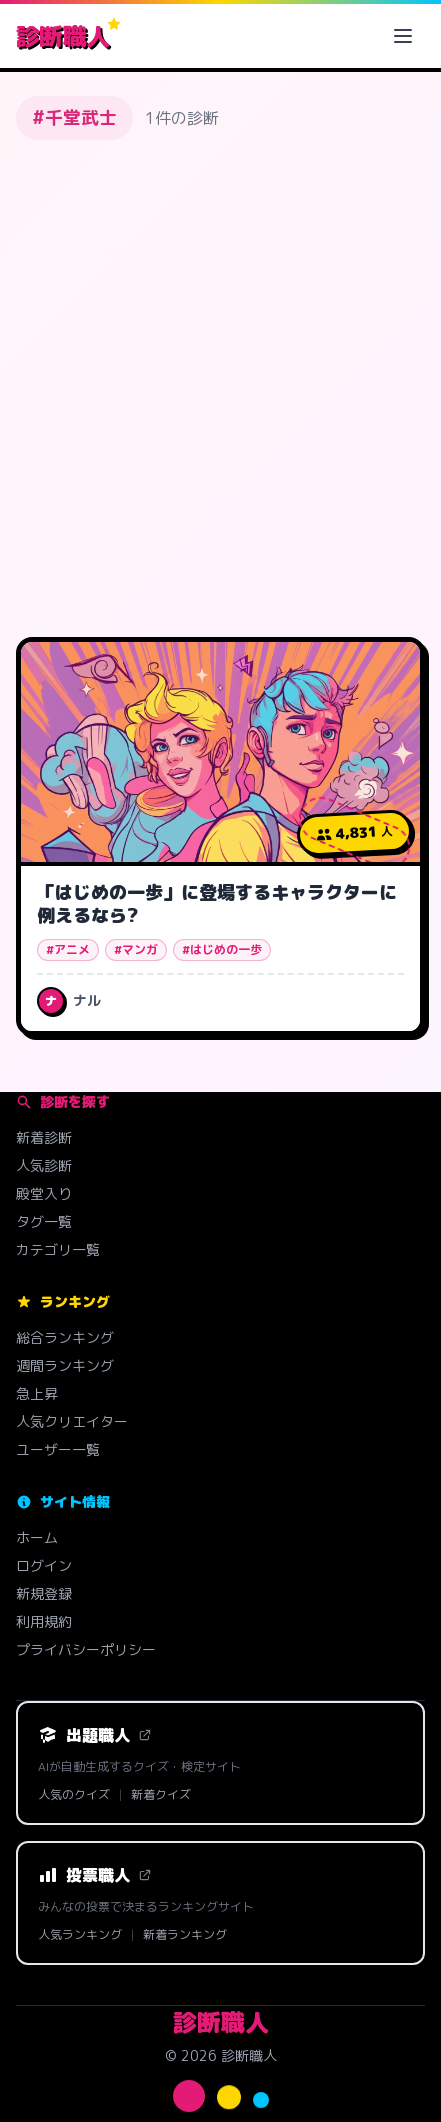 Image resolution: width=441 pixels, height=2122 pixels. Describe the element at coordinates (44, 1621) in the screenshot. I see `利用規約` at that location.